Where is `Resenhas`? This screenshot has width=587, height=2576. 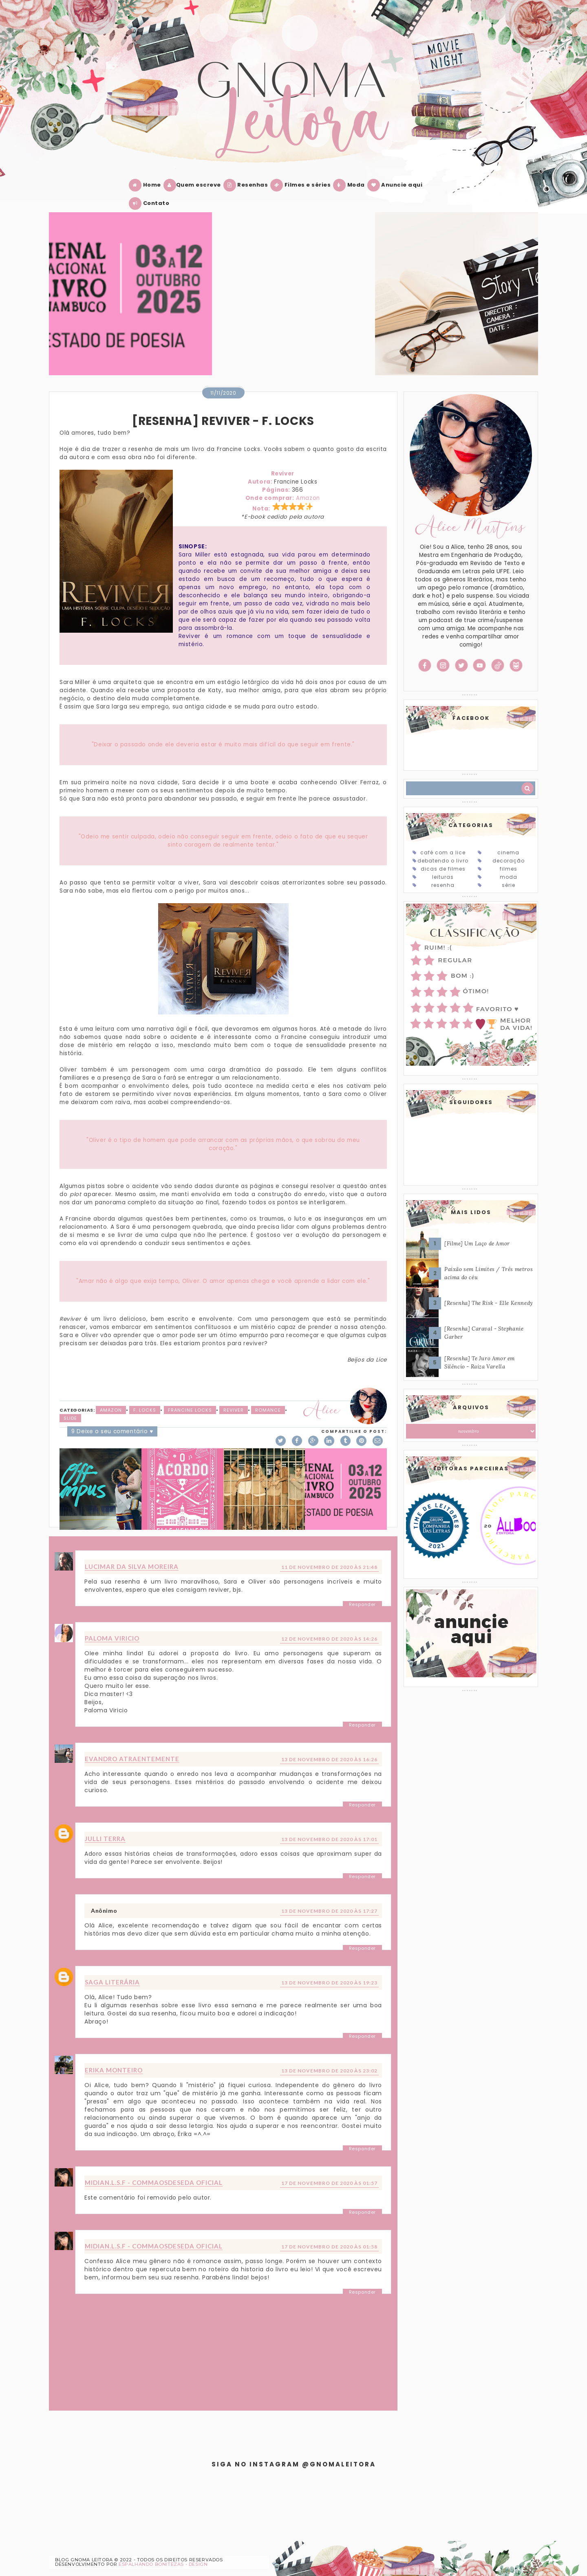
Resenhas is located at coordinates (247, 185).